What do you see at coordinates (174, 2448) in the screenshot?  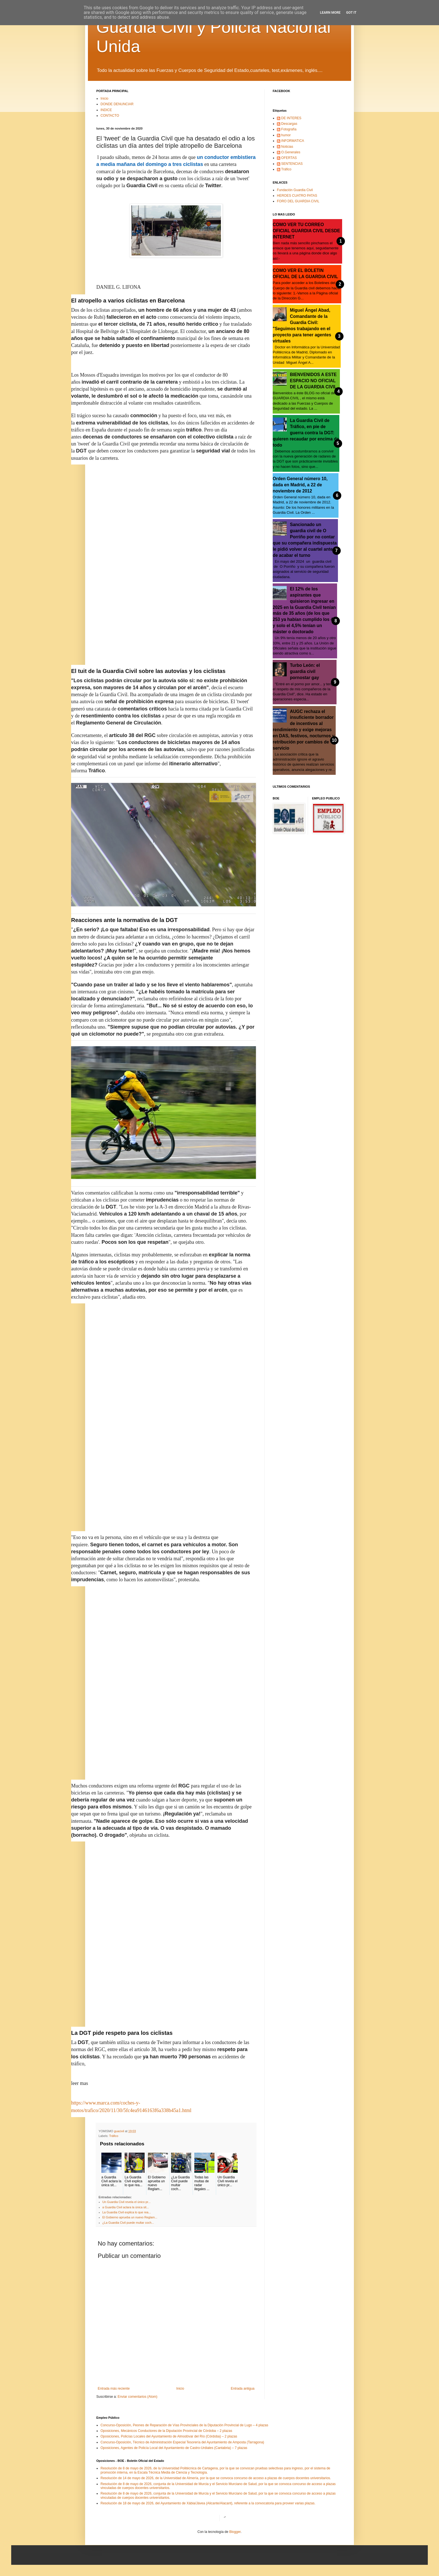 I see `Oposiciones, Agentes de Policía Local del Ayuntamiento de Castro-Urdiales (Cantabria) – 7 plazas` at bounding box center [174, 2448].